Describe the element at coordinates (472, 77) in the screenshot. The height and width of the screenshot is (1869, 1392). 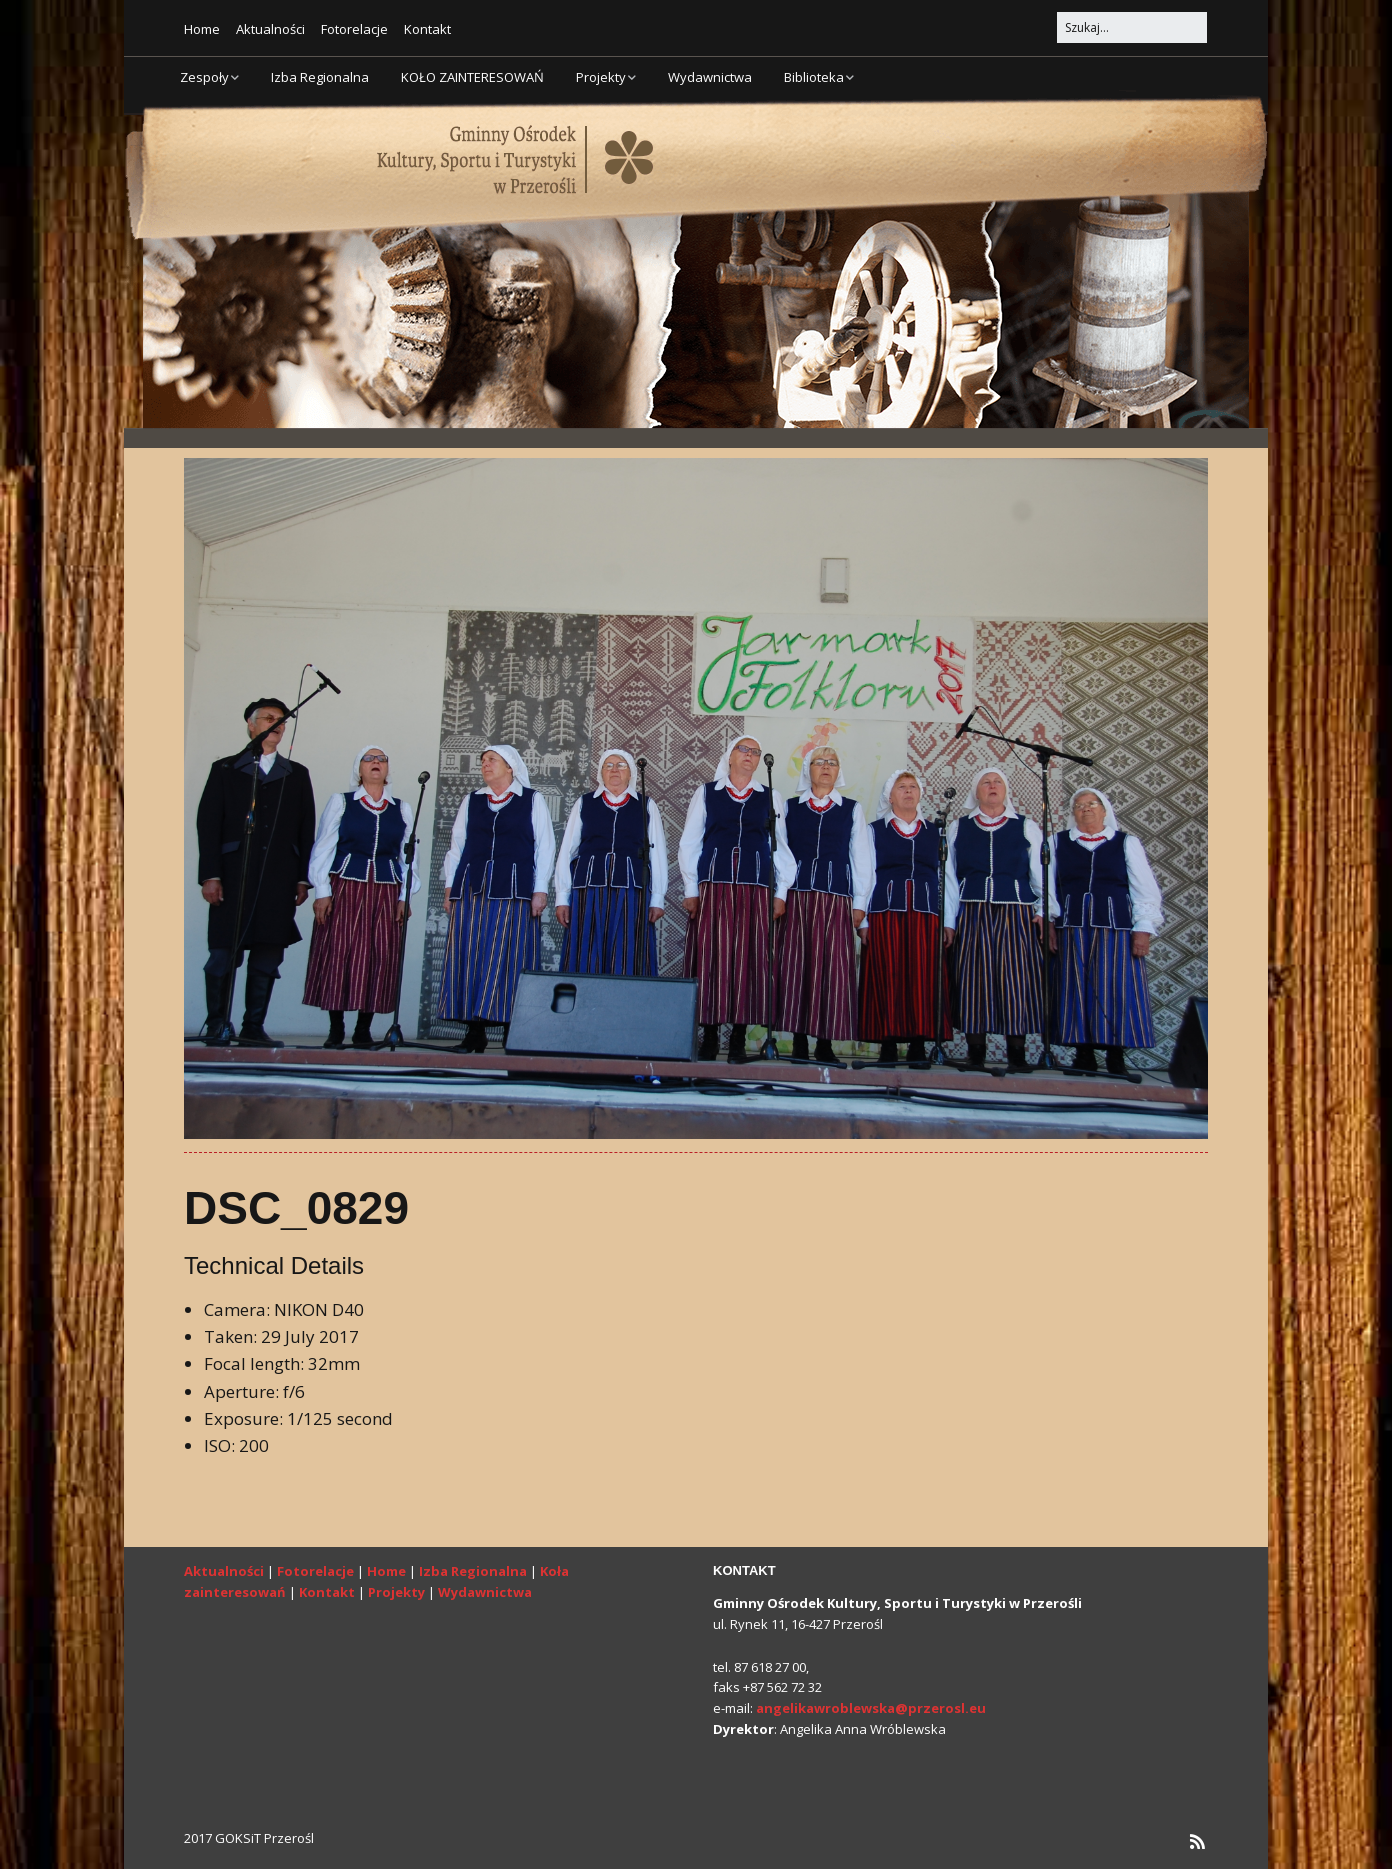
I see `KOŁO ZAINTERESOWAŃ` at that location.